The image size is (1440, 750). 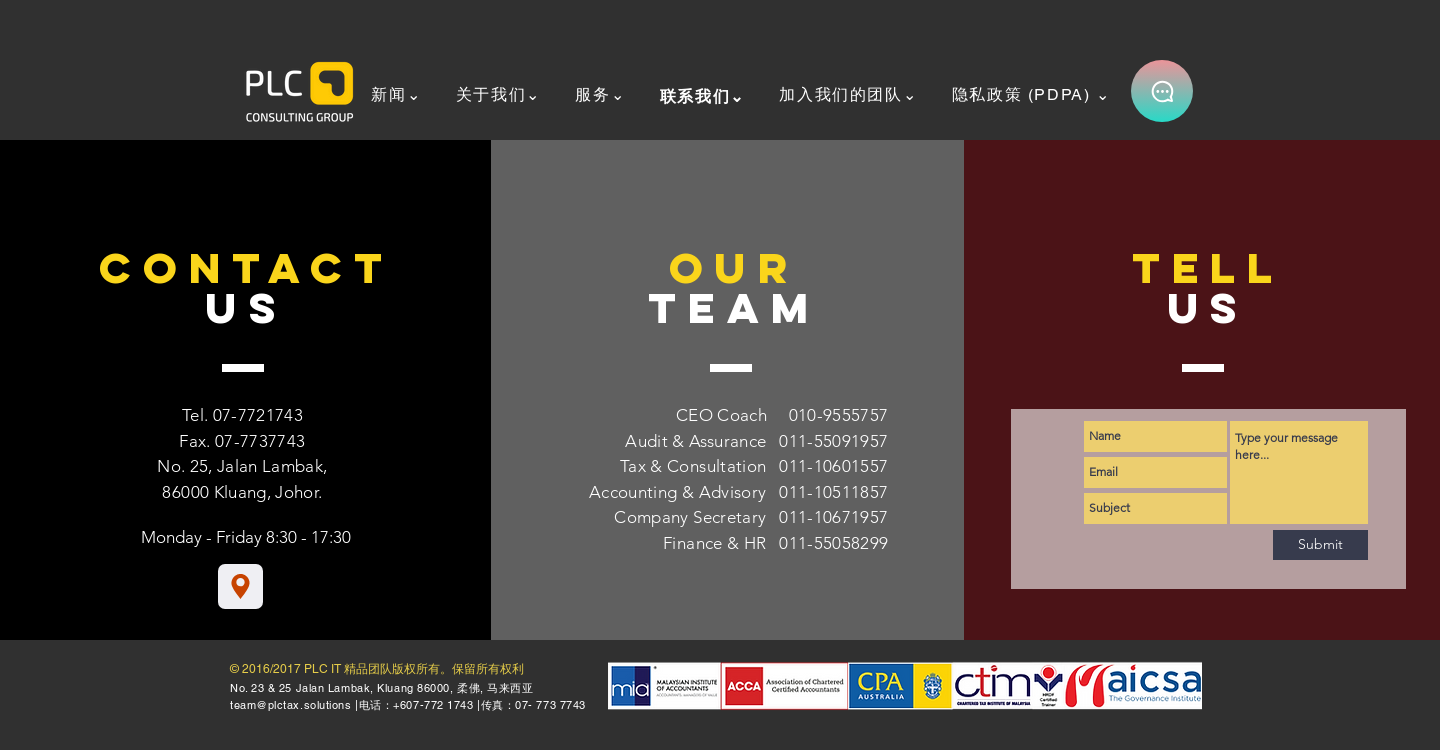 What do you see at coordinates (756, 441) in the screenshot?
I see `Audit & Assurance 011-55091957` at bounding box center [756, 441].